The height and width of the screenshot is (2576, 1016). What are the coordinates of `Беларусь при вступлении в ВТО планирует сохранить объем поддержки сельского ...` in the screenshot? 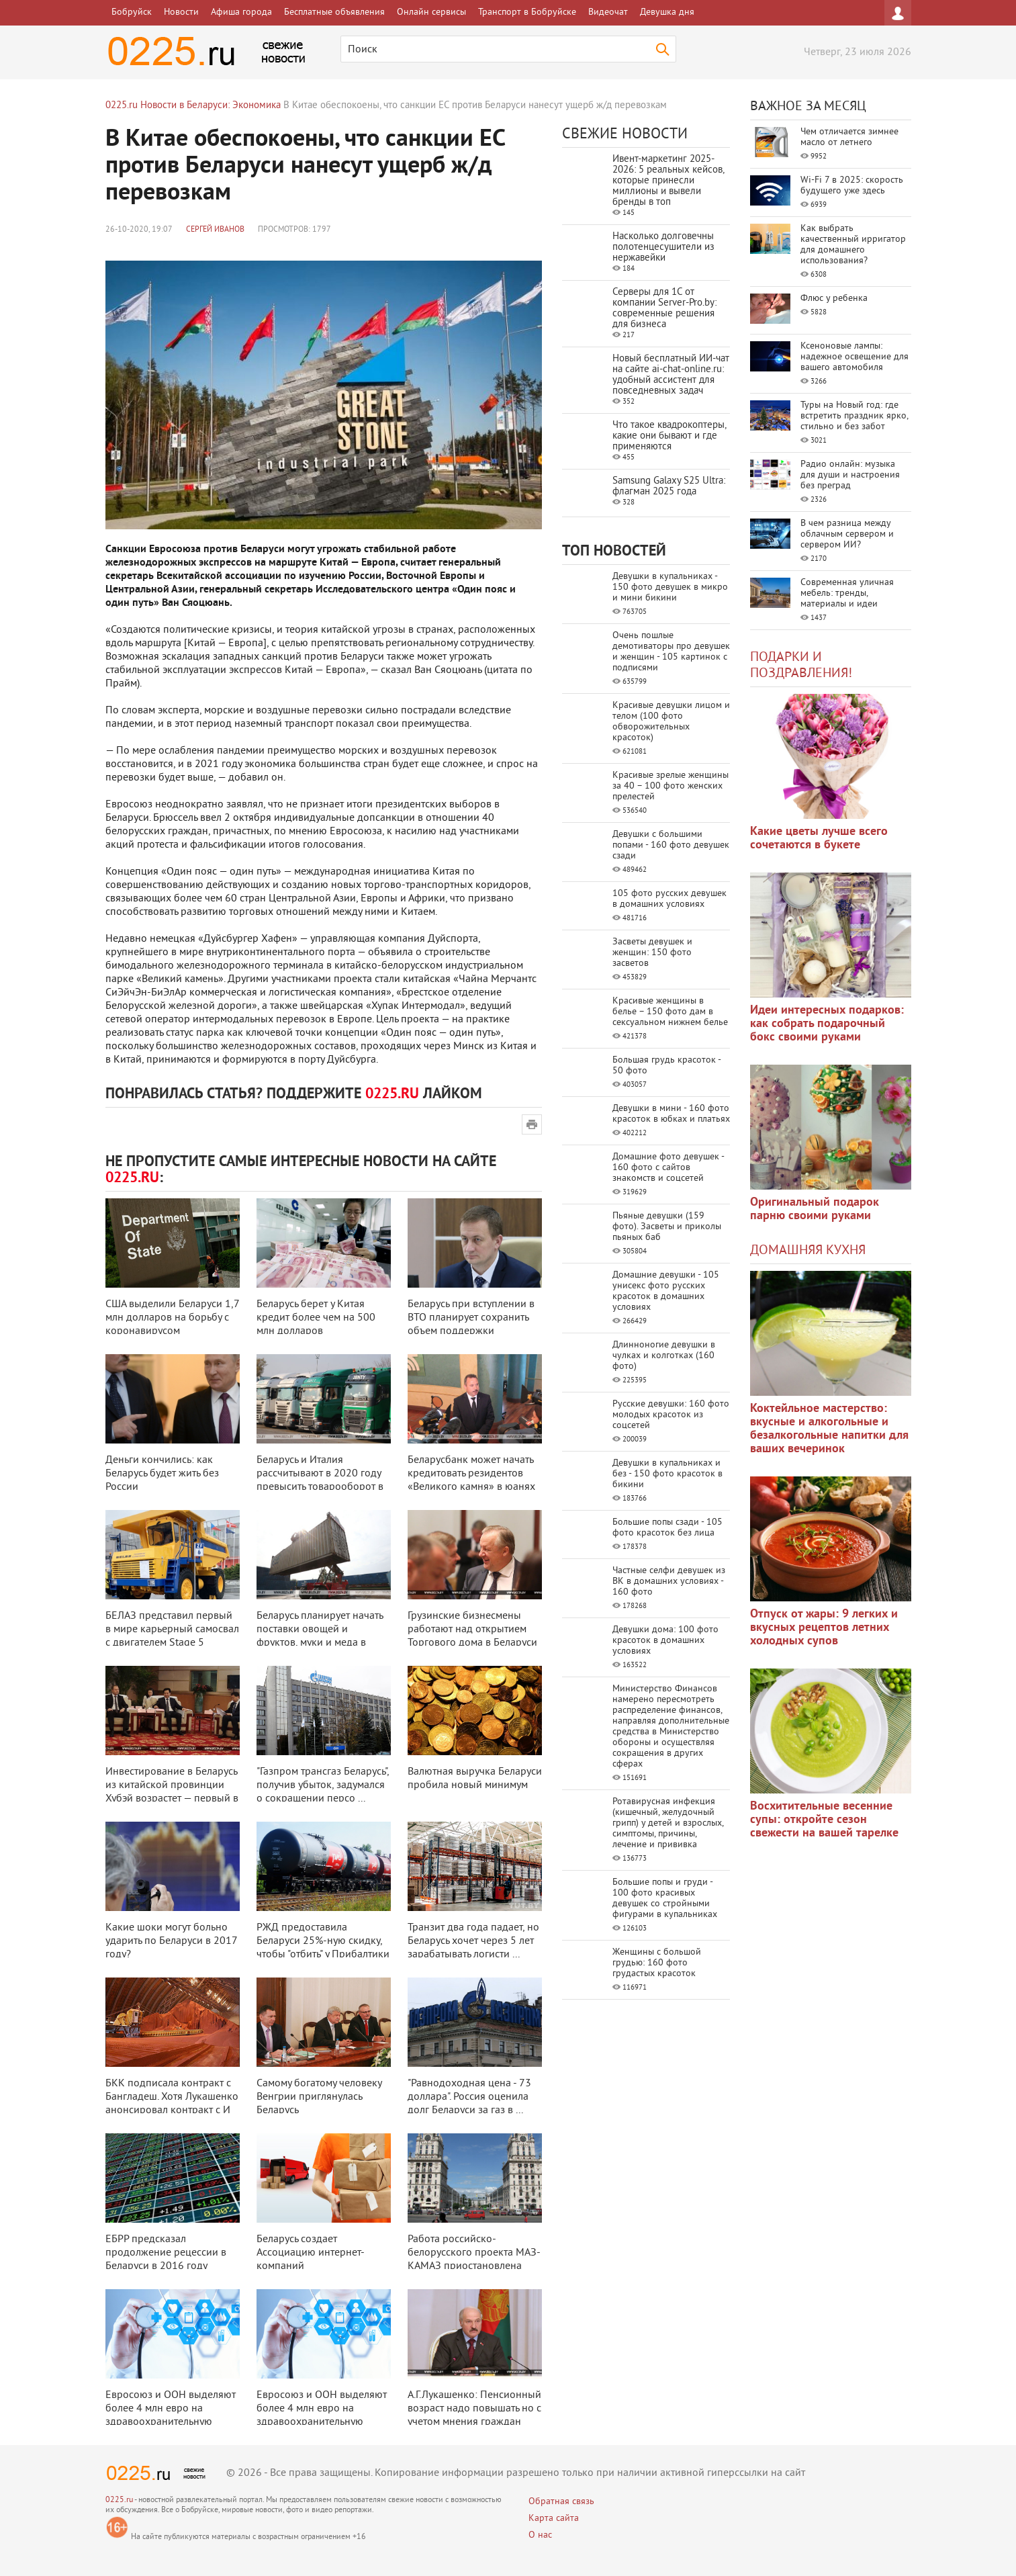 It's located at (471, 1324).